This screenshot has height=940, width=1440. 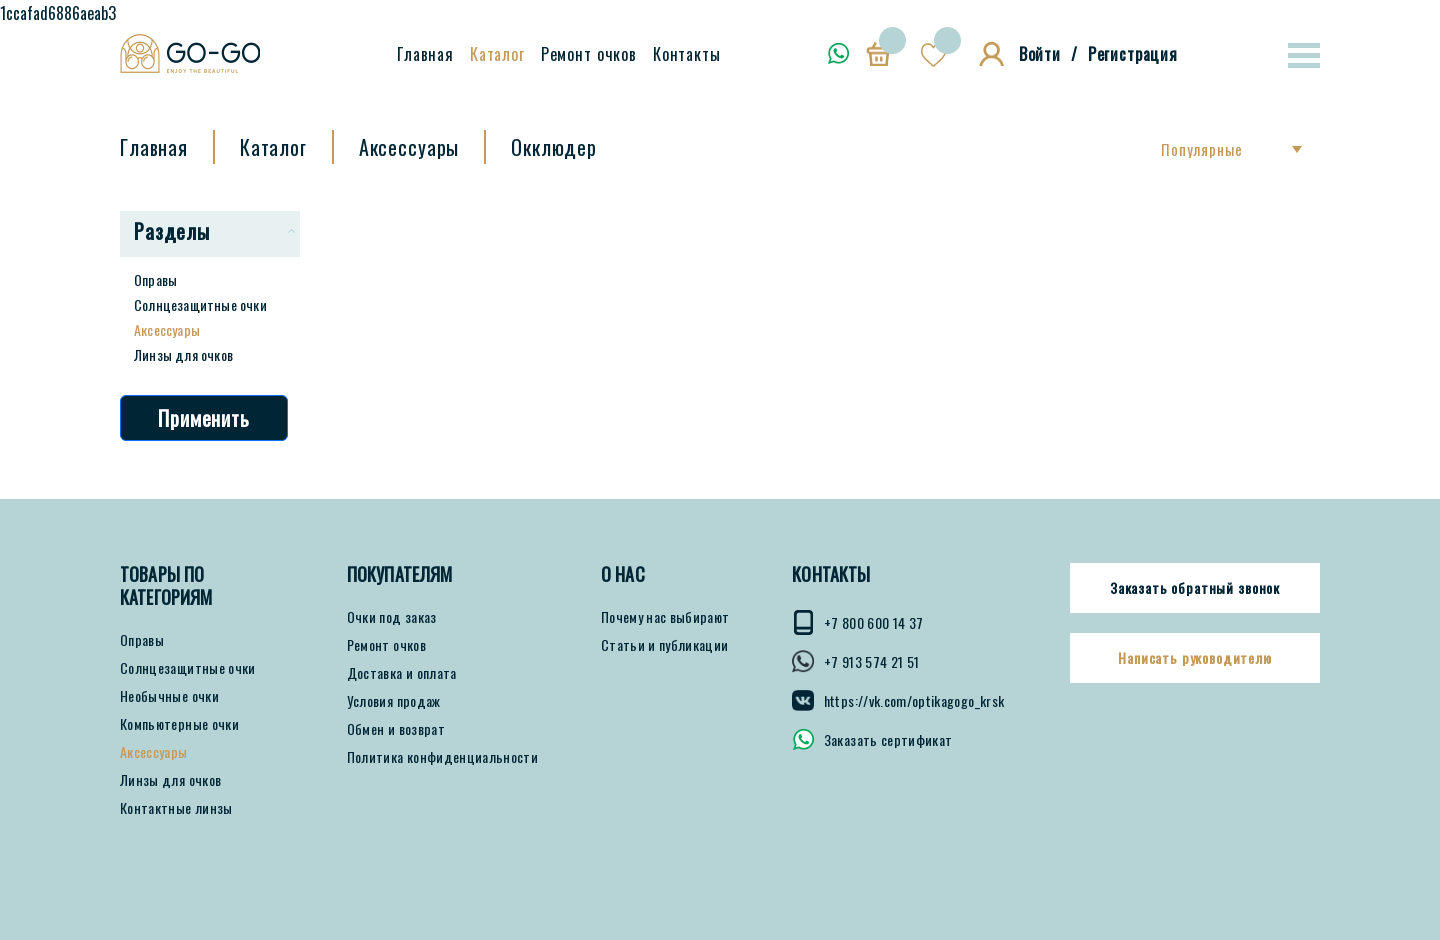 I want to click on Солнцезащитные очки, so click(x=200, y=304).